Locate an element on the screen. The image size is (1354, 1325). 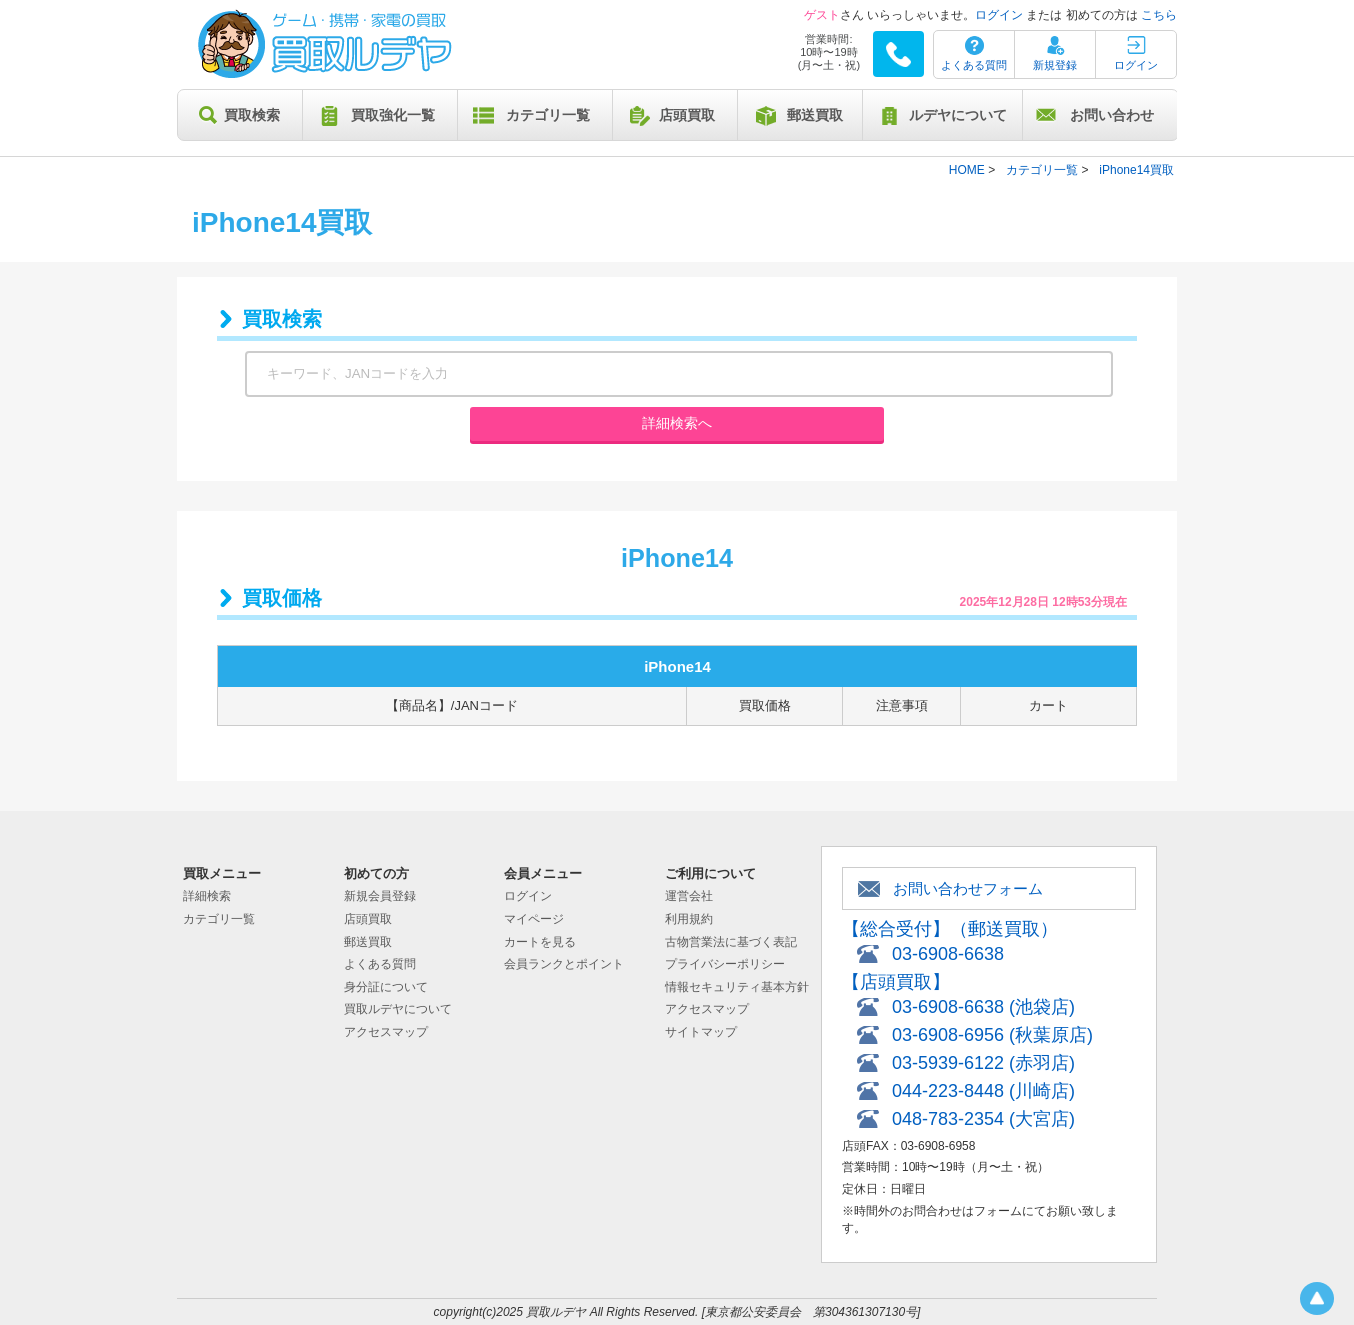
買取強化一覧 is located at coordinates (393, 115).